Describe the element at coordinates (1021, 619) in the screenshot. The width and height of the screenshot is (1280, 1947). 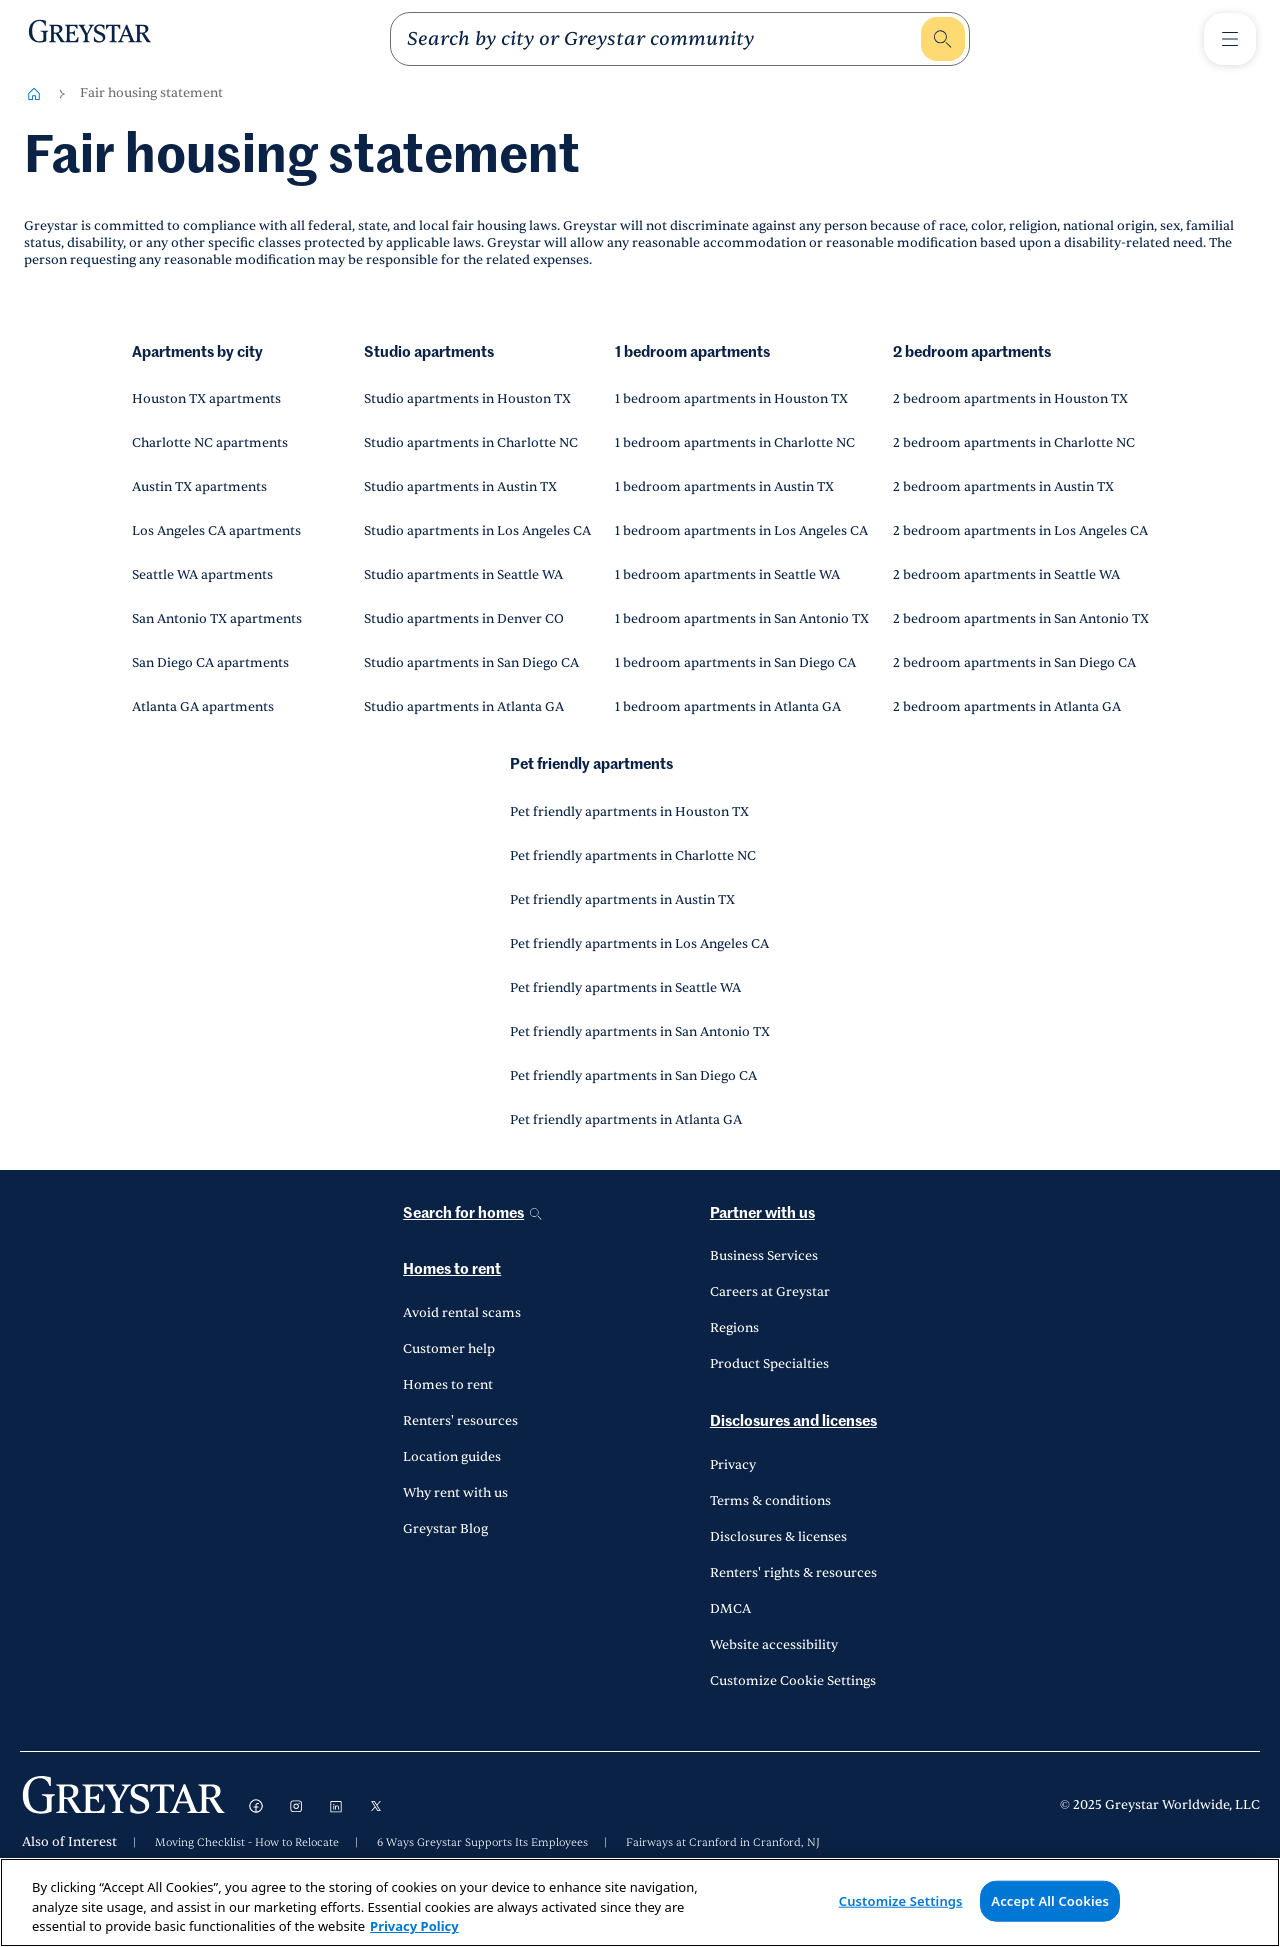
I see `2 bedroom apartments in San Antonio TX` at that location.